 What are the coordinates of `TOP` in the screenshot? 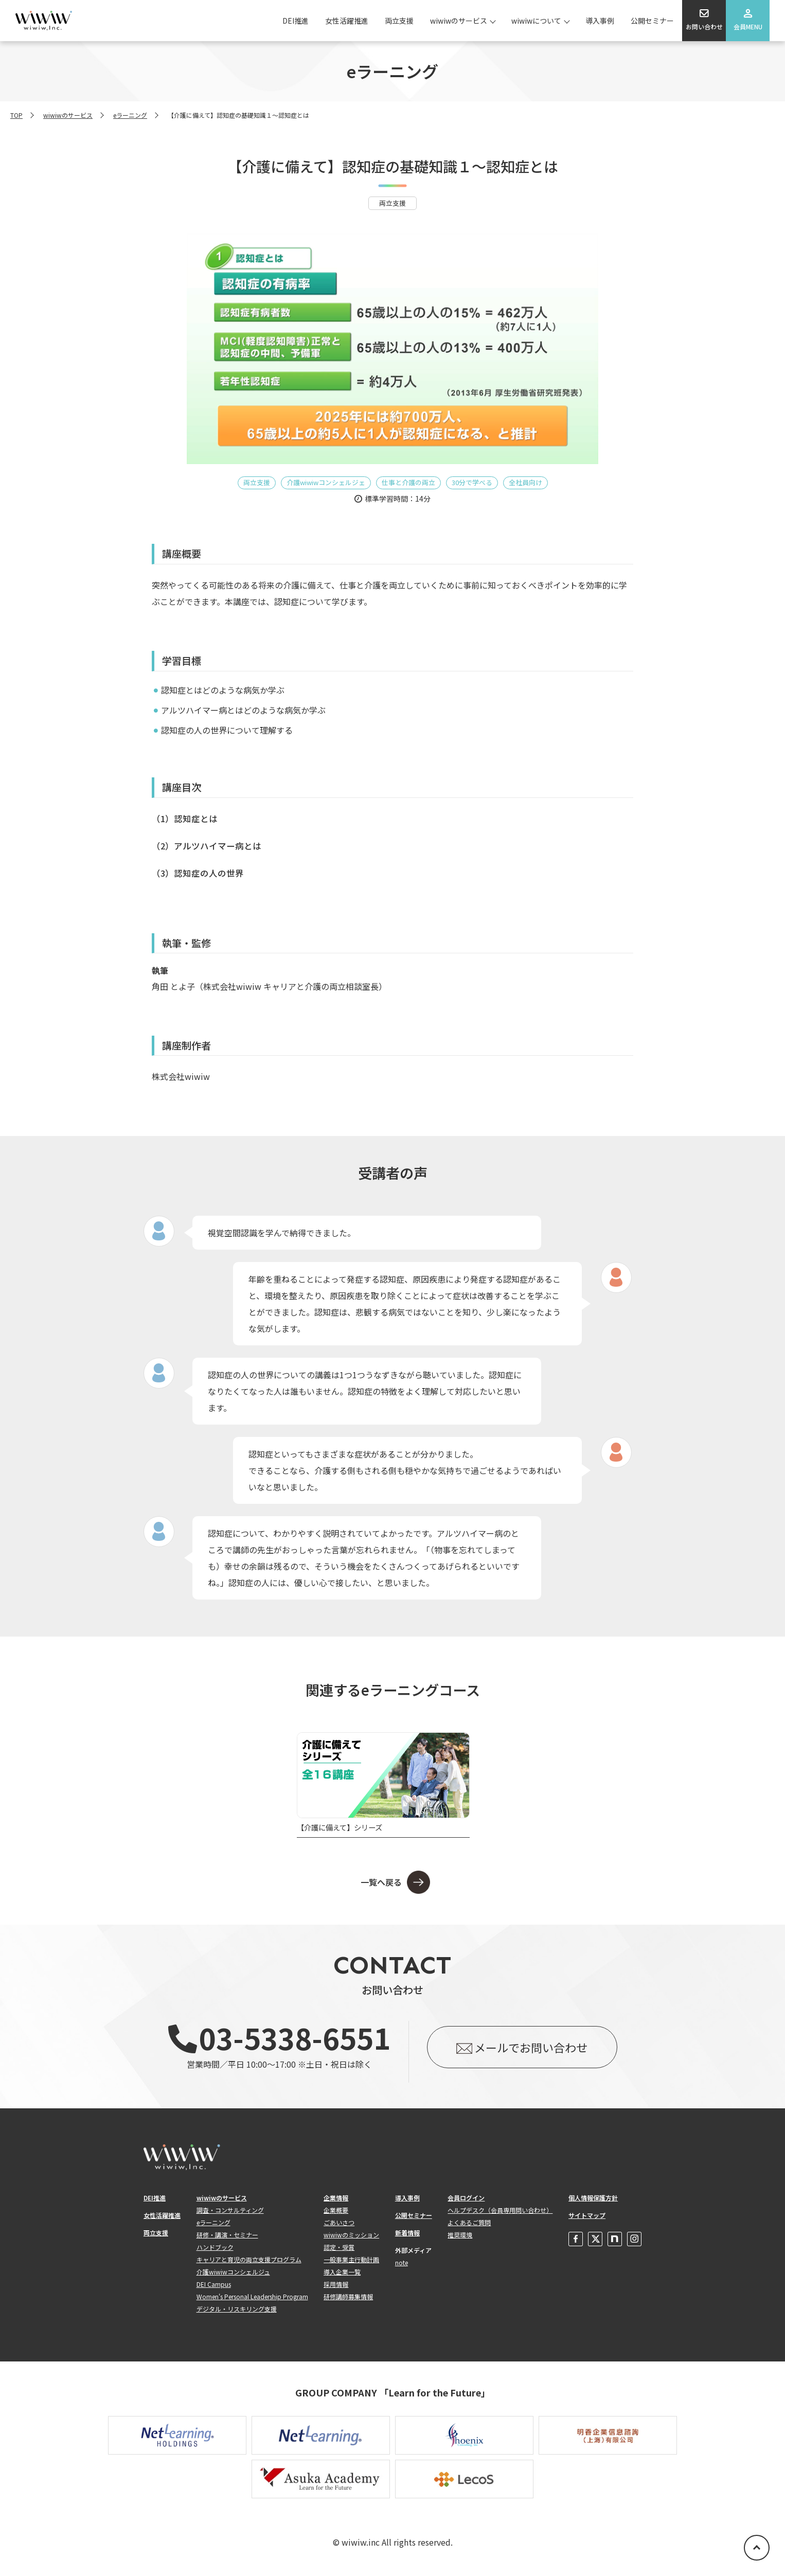 It's located at (16, 115).